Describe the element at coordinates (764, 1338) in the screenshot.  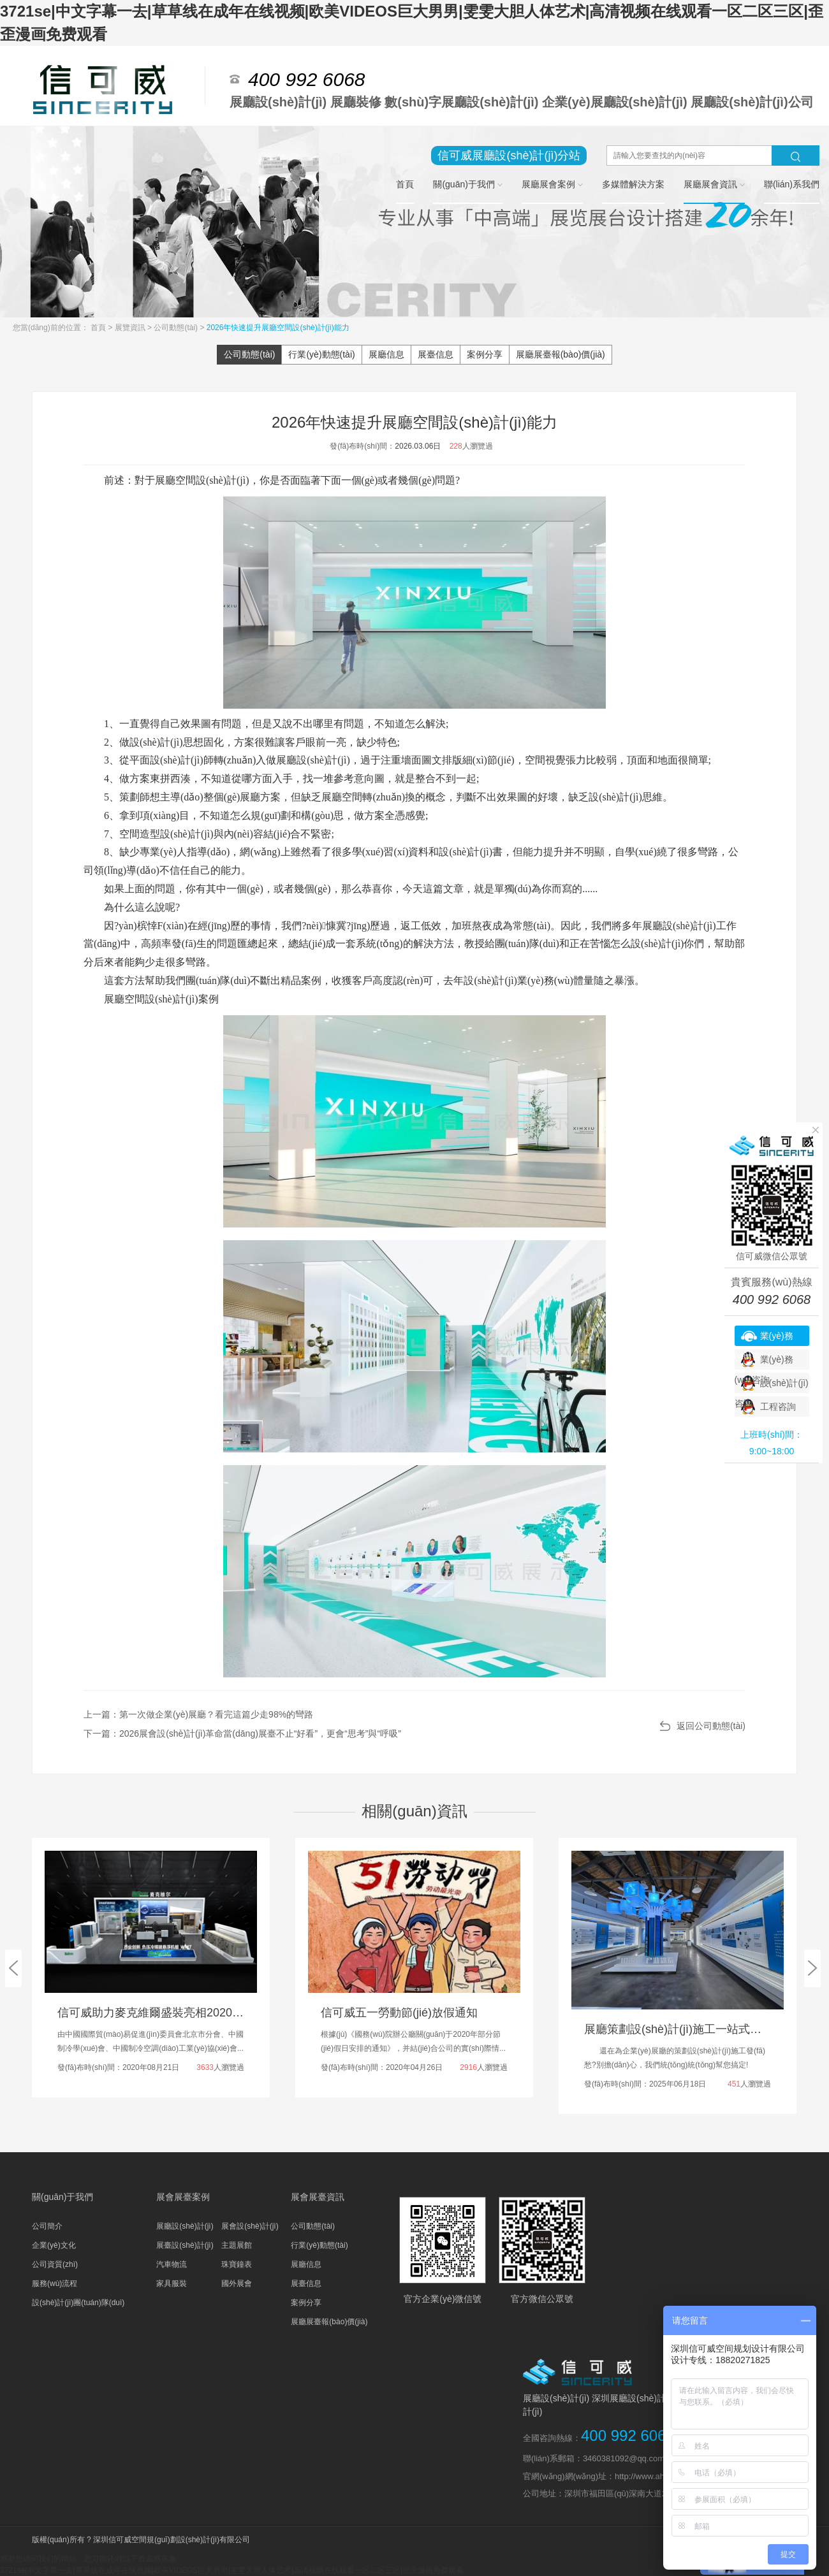
I see `業(yè)務(wù)咨詢` at that location.